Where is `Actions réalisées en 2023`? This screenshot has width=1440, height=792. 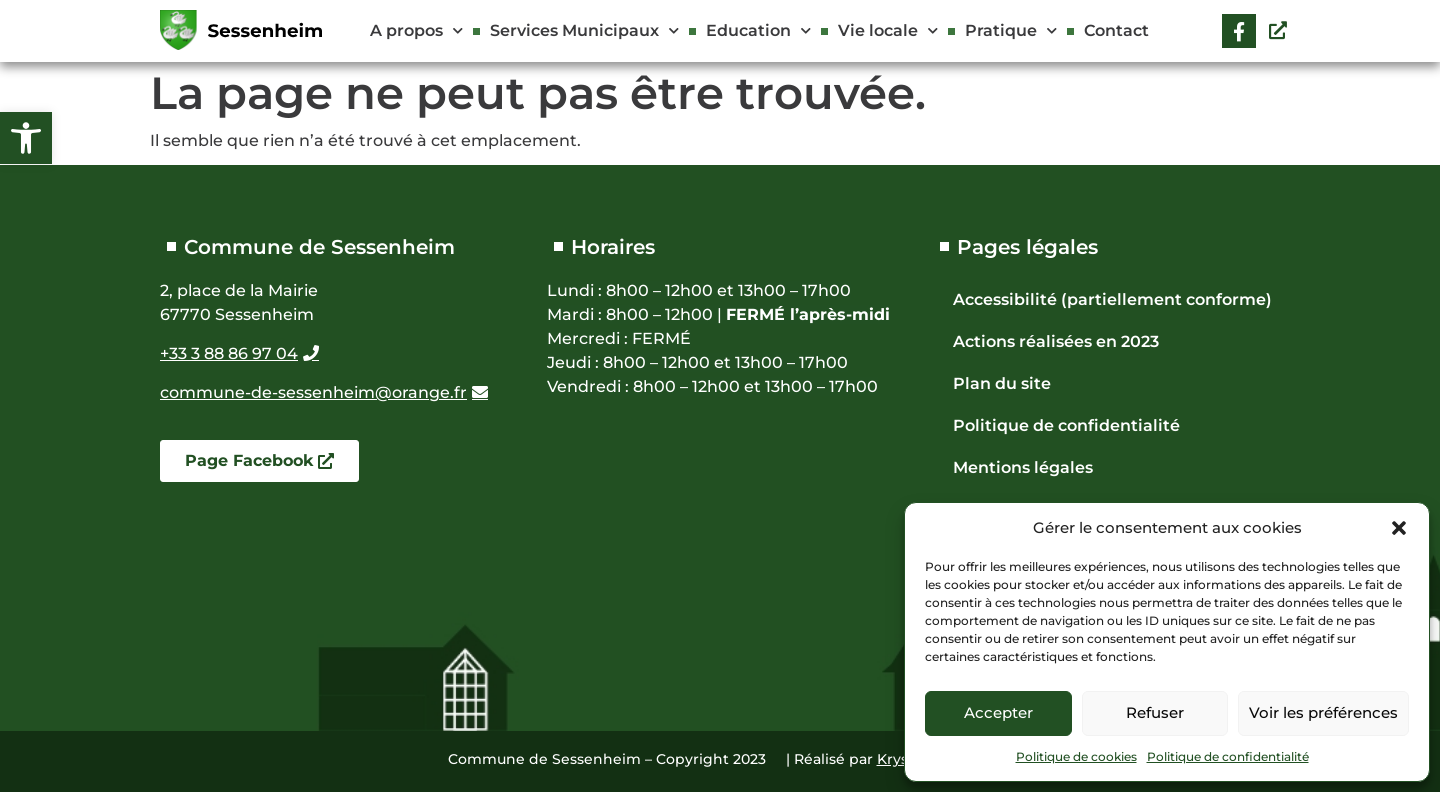 Actions réalisées en 2023 is located at coordinates (1056, 341).